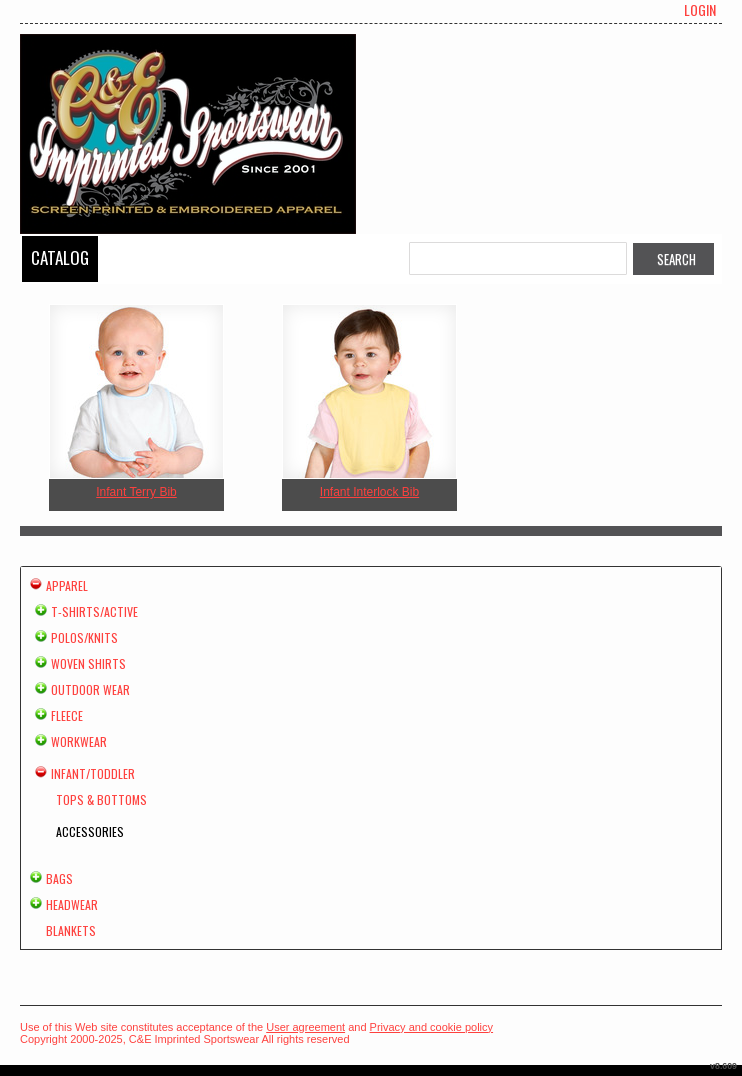  I want to click on Infant/Toddler, so click(93, 773).